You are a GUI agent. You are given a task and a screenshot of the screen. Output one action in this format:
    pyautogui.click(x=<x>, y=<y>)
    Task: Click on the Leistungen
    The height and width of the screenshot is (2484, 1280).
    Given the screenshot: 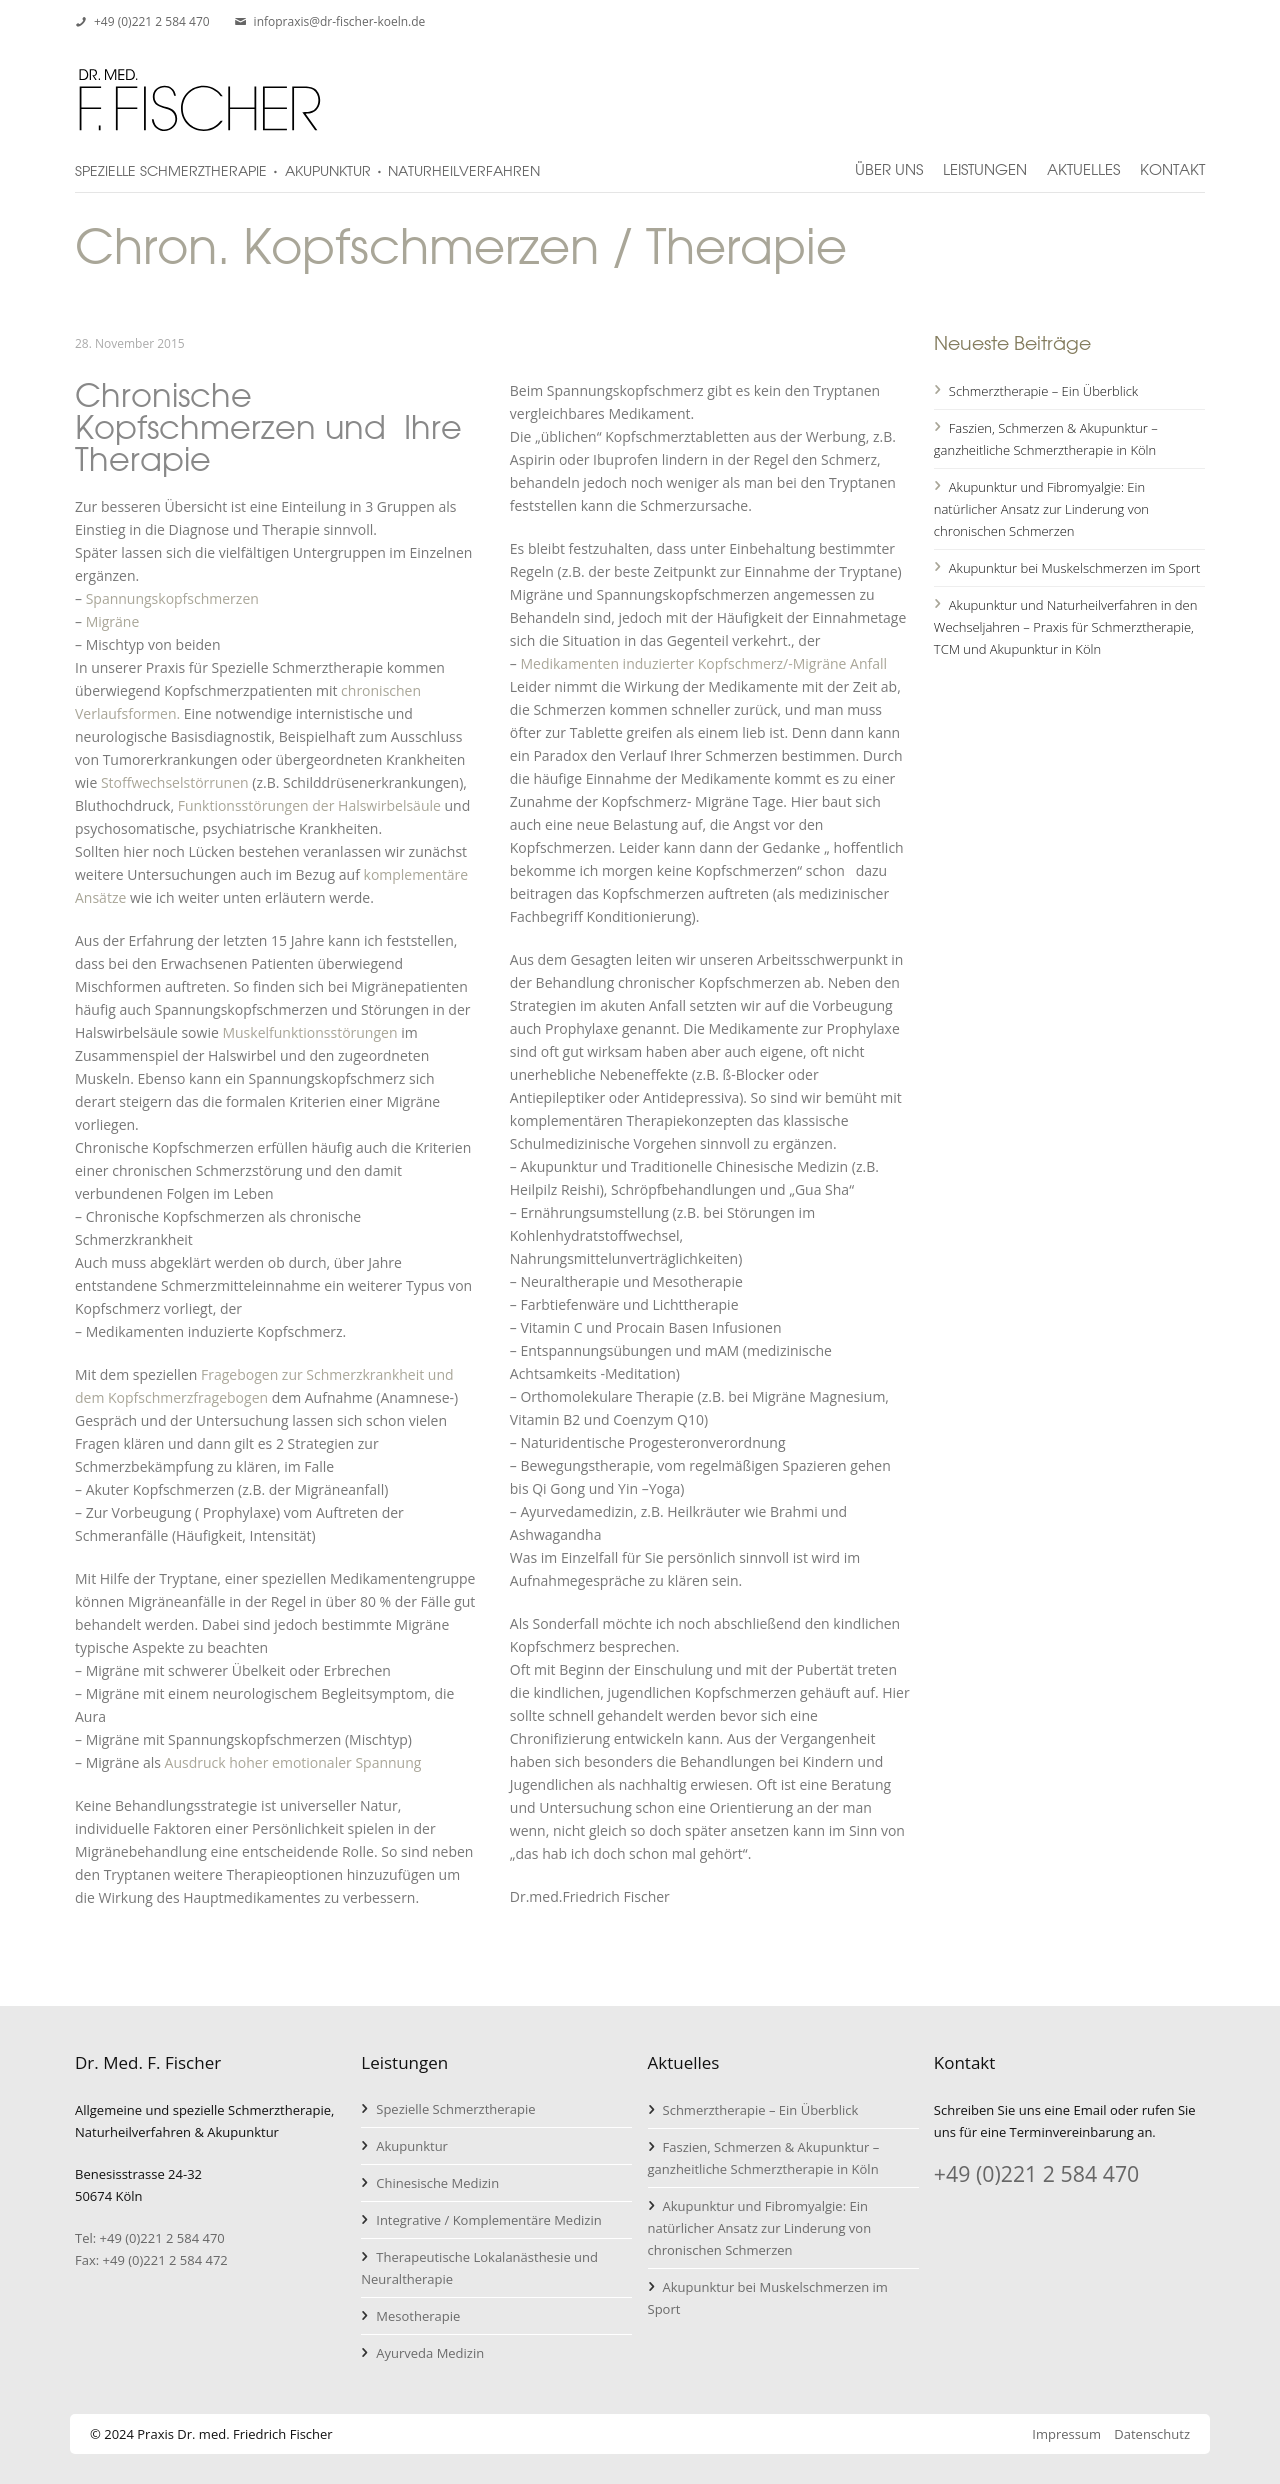 What is the action you would take?
    pyautogui.click(x=985, y=161)
    